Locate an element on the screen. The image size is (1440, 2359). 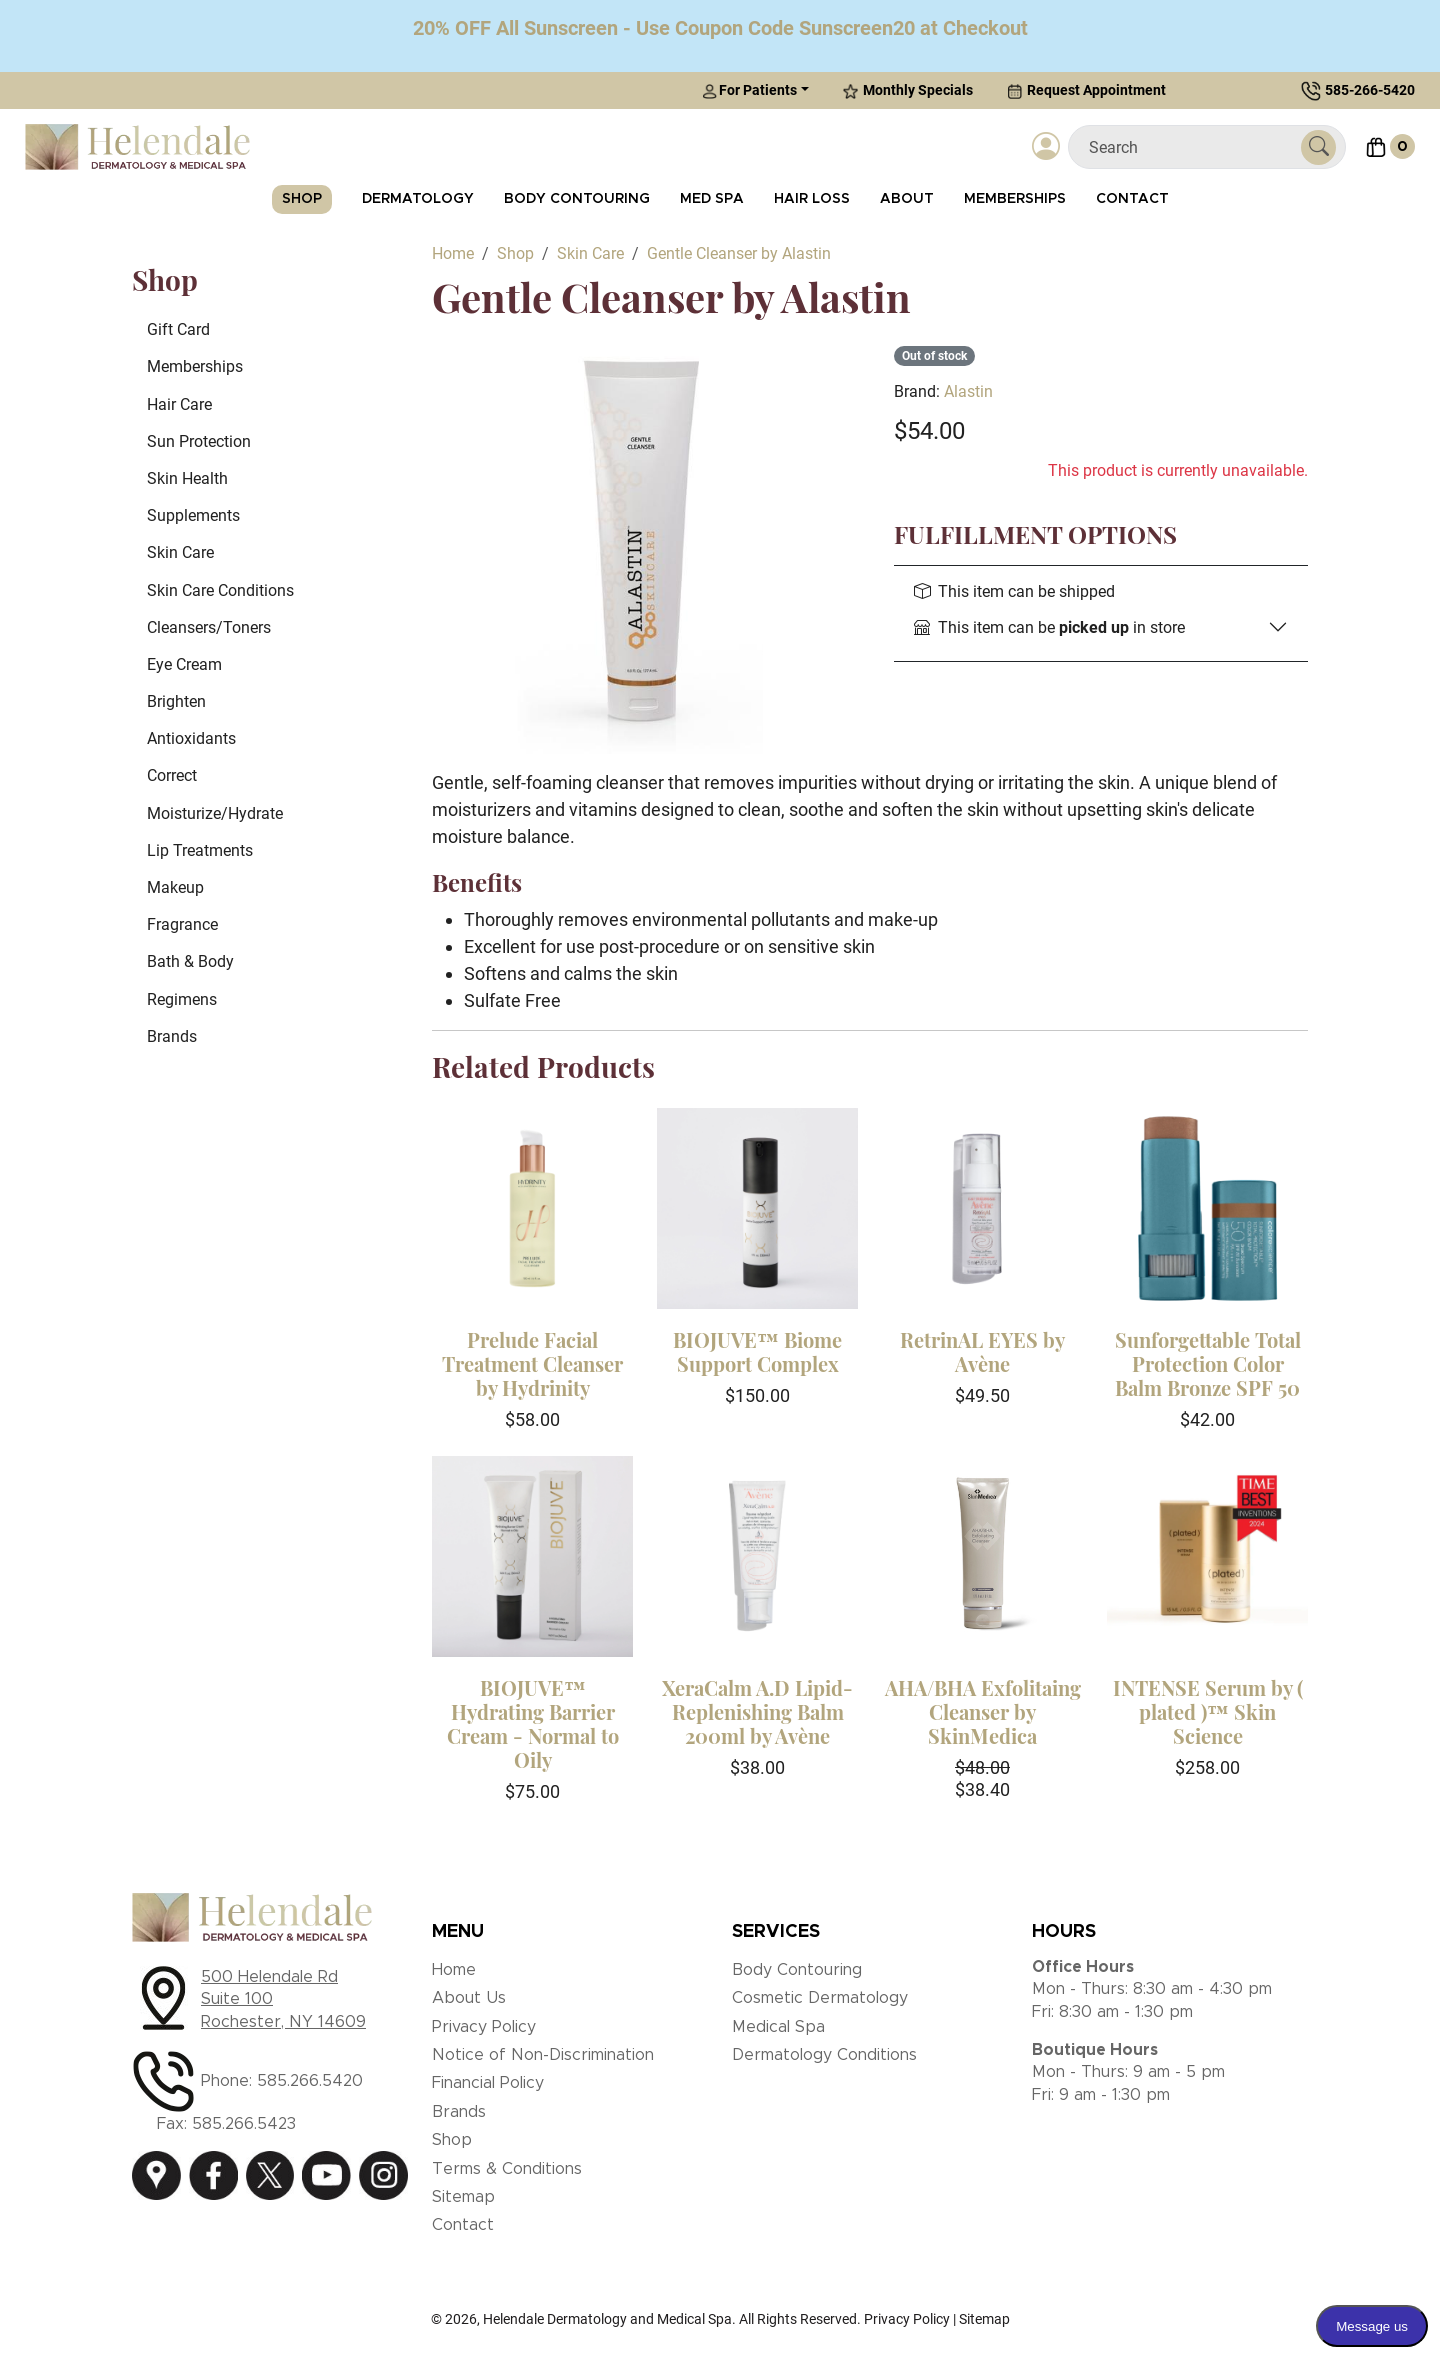
Eye Cream is located at coordinates (184, 664).